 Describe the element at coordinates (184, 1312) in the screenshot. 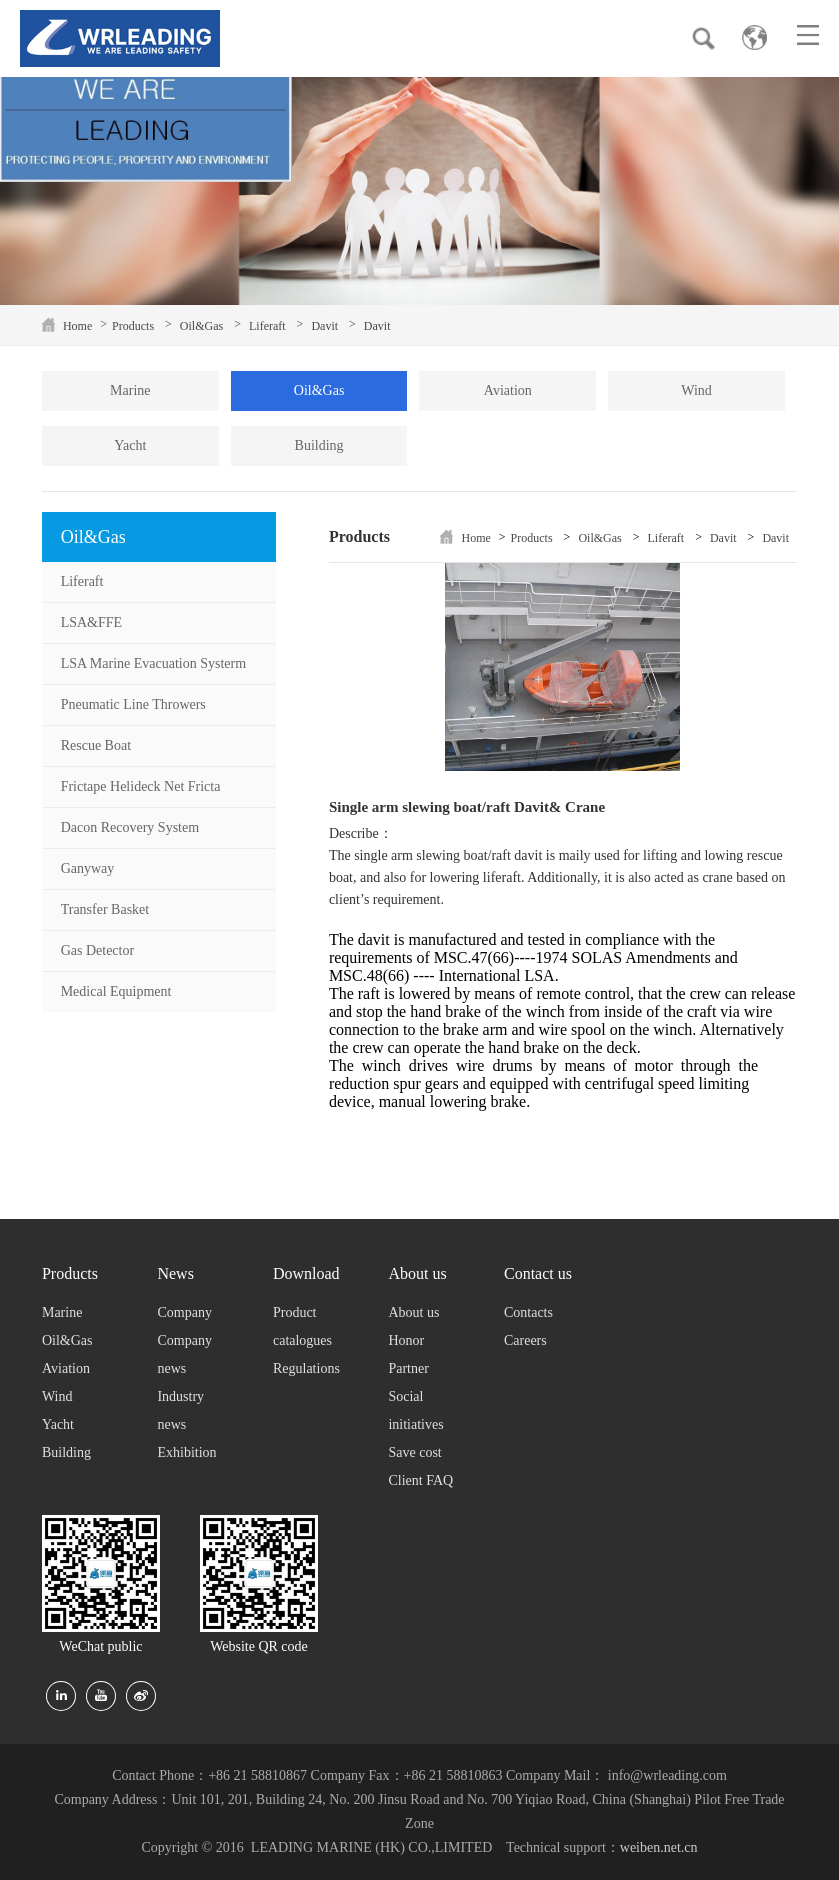

I see `Company` at that location.